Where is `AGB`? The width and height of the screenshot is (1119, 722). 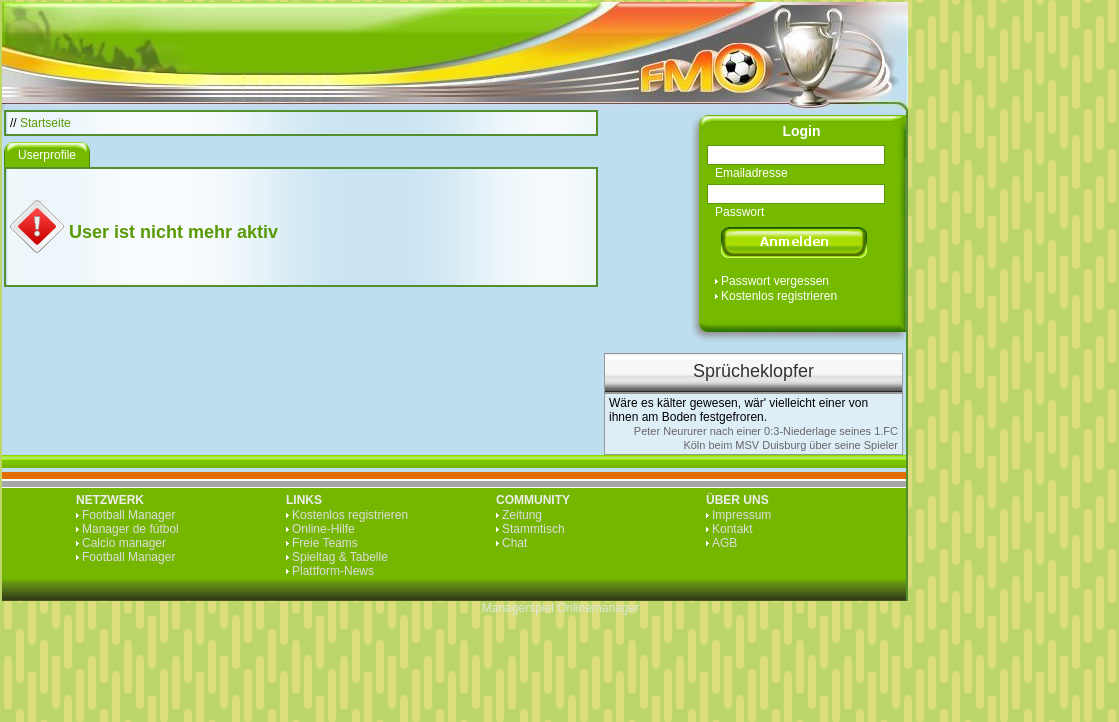 AGB is located at coordinates (724, 543).